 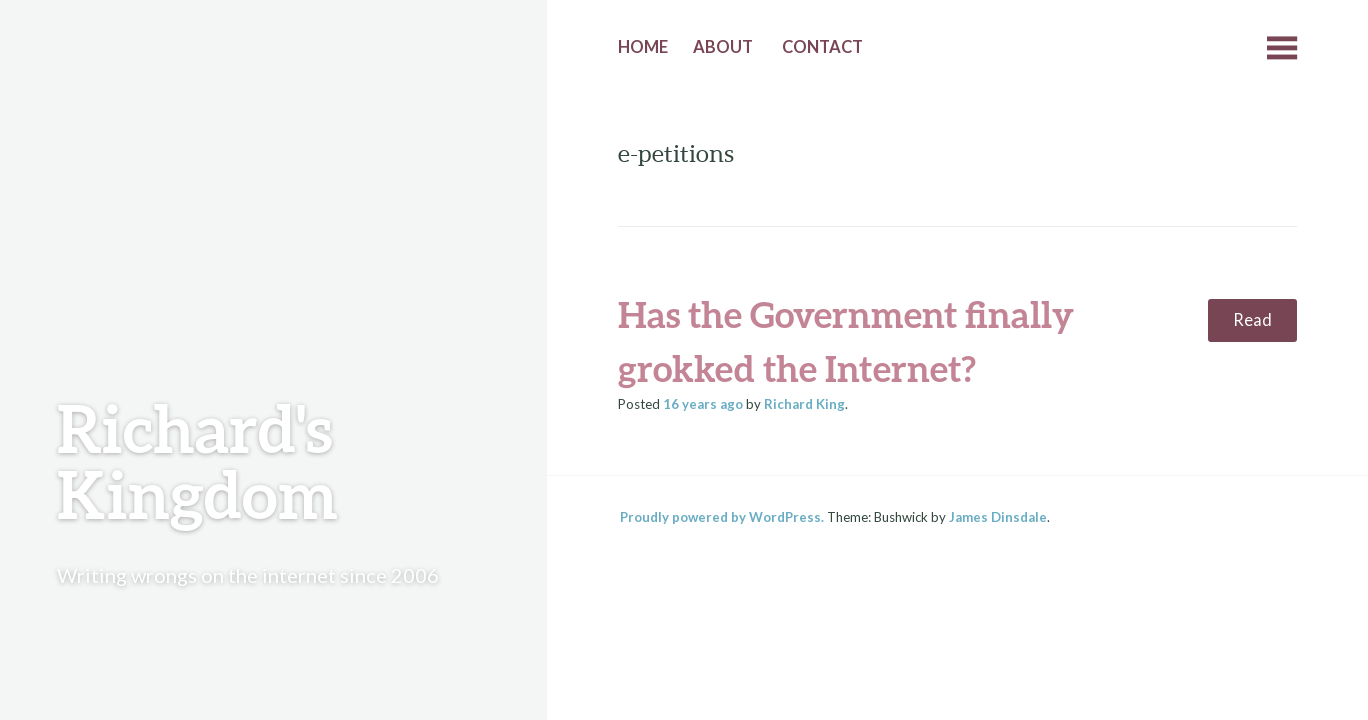 What do you see at coordinates (822, 47) in the screenshot?
I see `Contact` at bounding box center [822, 47].